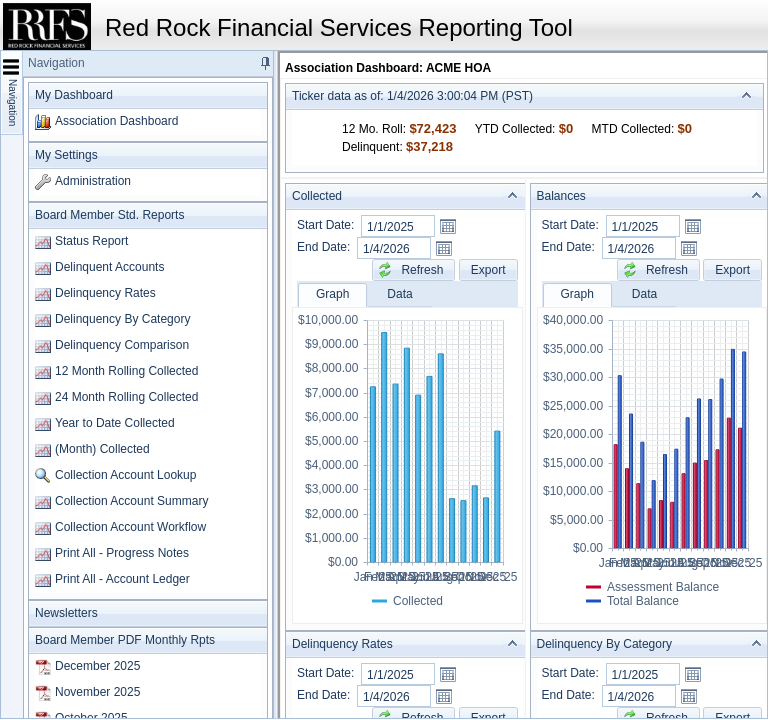 The image size is (768, 720). Describe the element at coordinates (115, 423) in the screenshot. I see `Year to Date Collected` at that location.